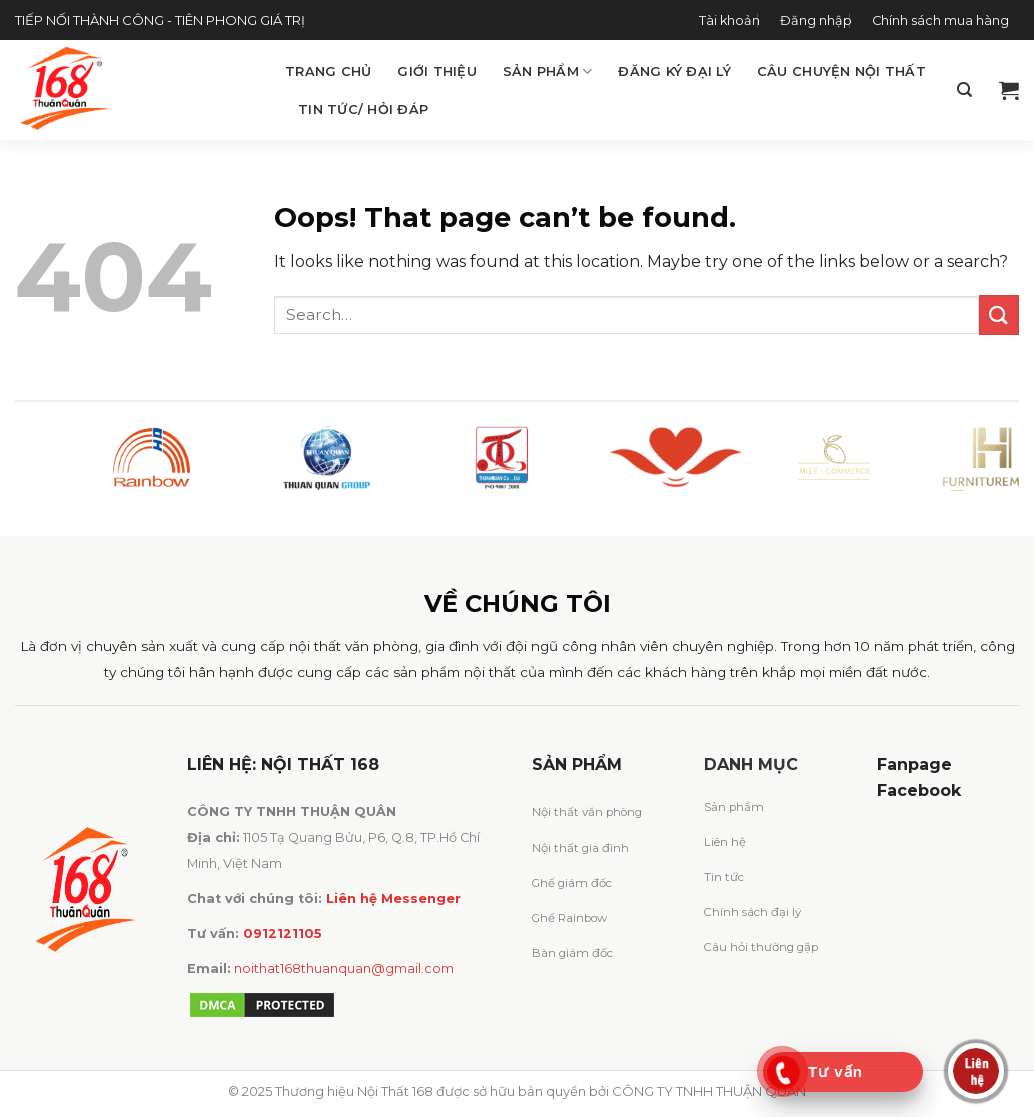 This screenshot has height=1117, width=1034. What do you see at coordinates (363, 109) in the screenshot?
I see `Tin tức/ Hỏi đáp` at bounding box center [363, 109].